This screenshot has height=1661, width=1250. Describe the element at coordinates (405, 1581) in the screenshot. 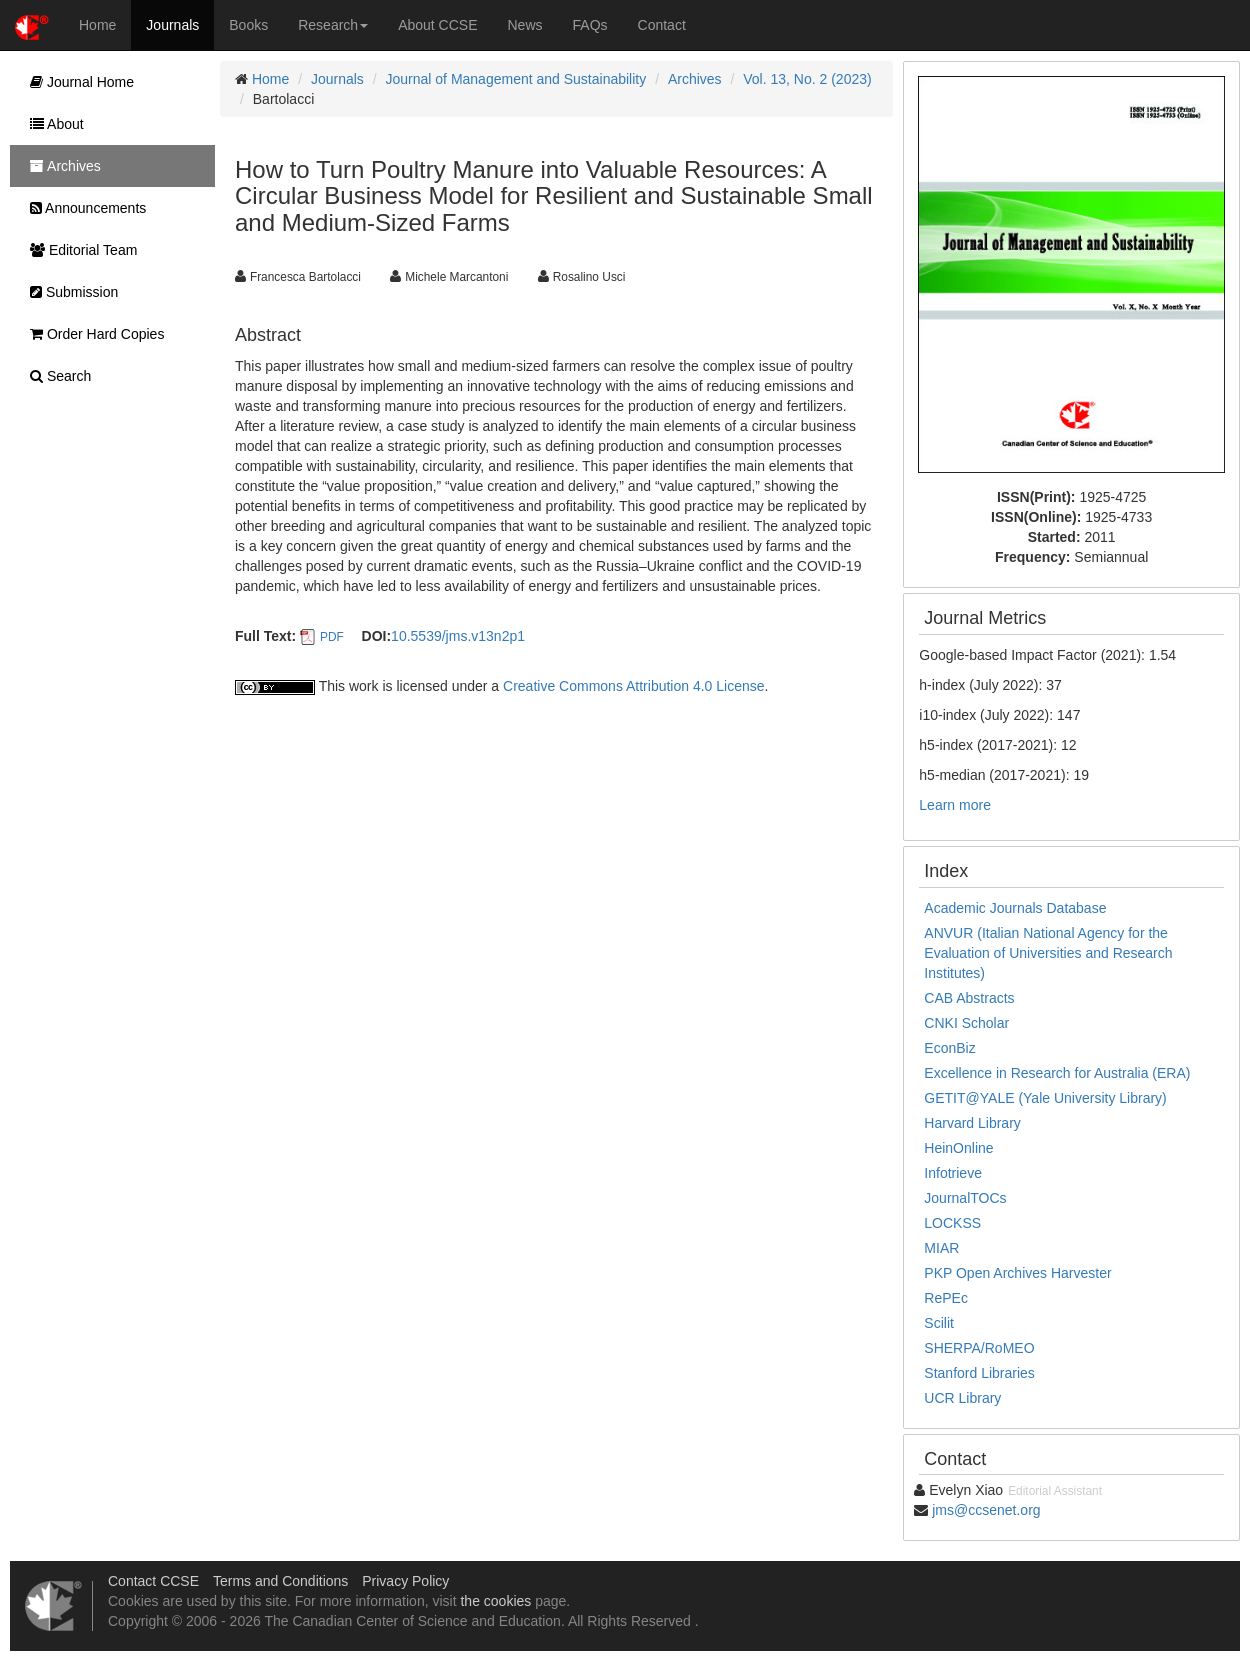

I see `Privacy Policy` at that location.